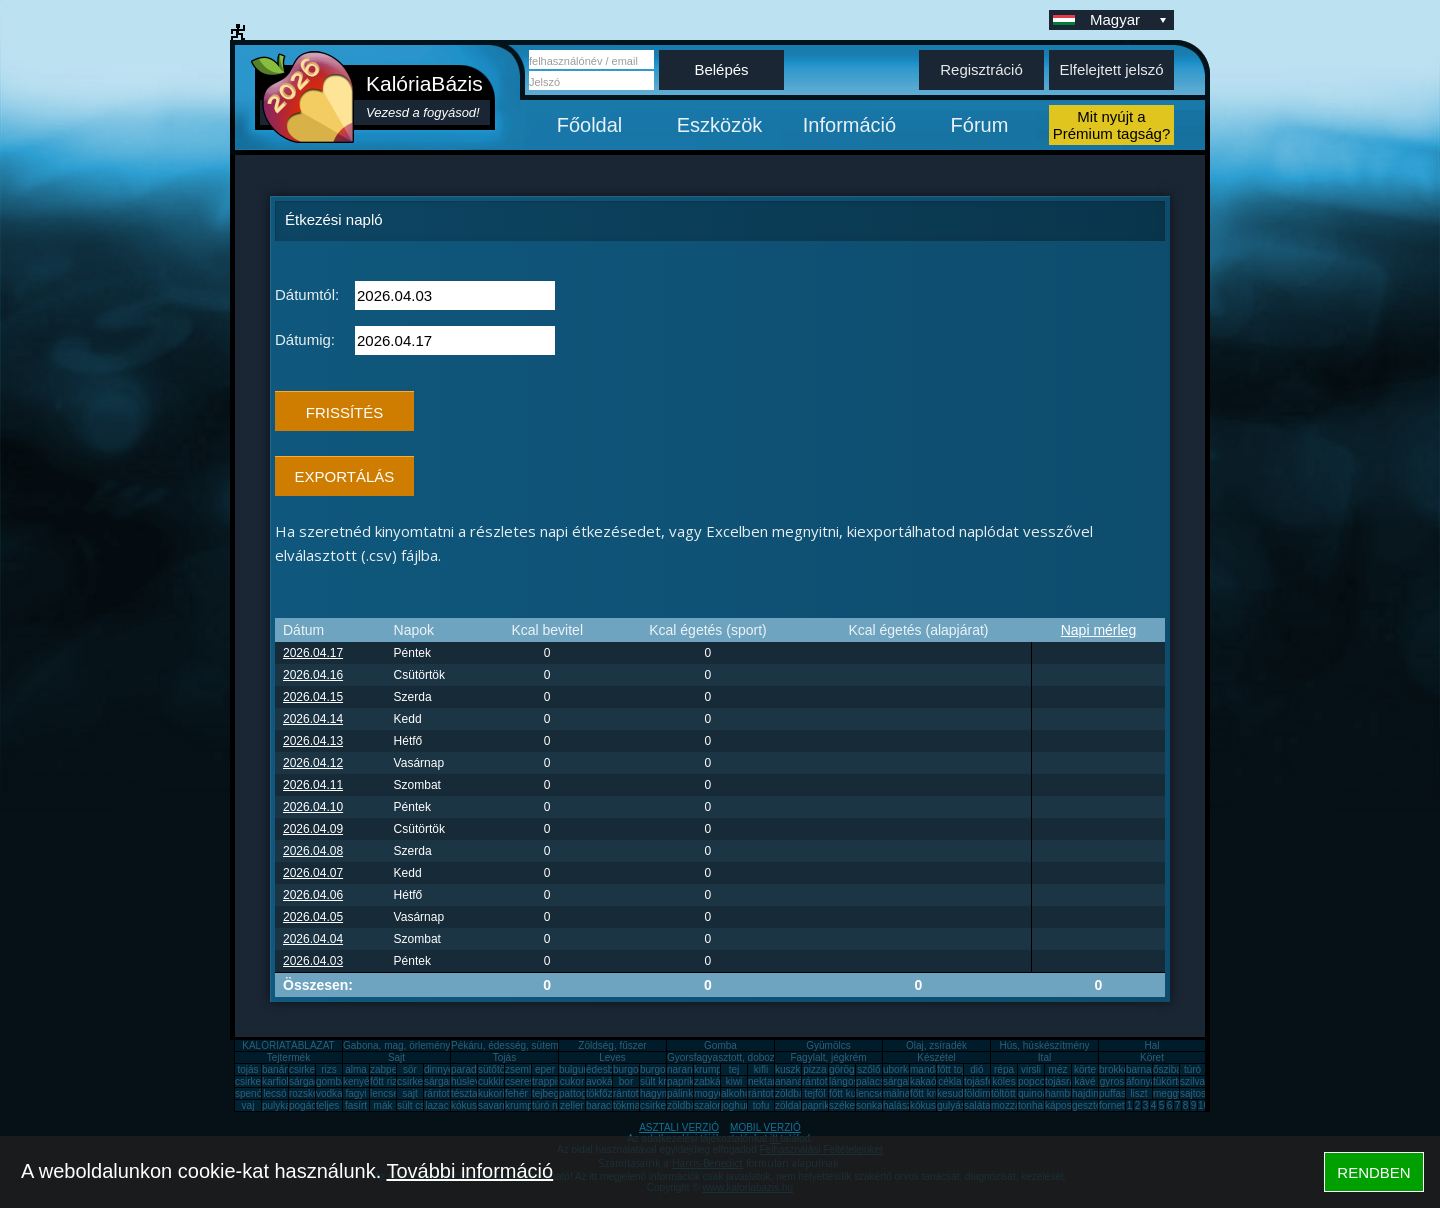 The image size is (1440, 1208). Describe the element at coordinates (1192, 1081) in the screenshot. I see `szilva` at that location.